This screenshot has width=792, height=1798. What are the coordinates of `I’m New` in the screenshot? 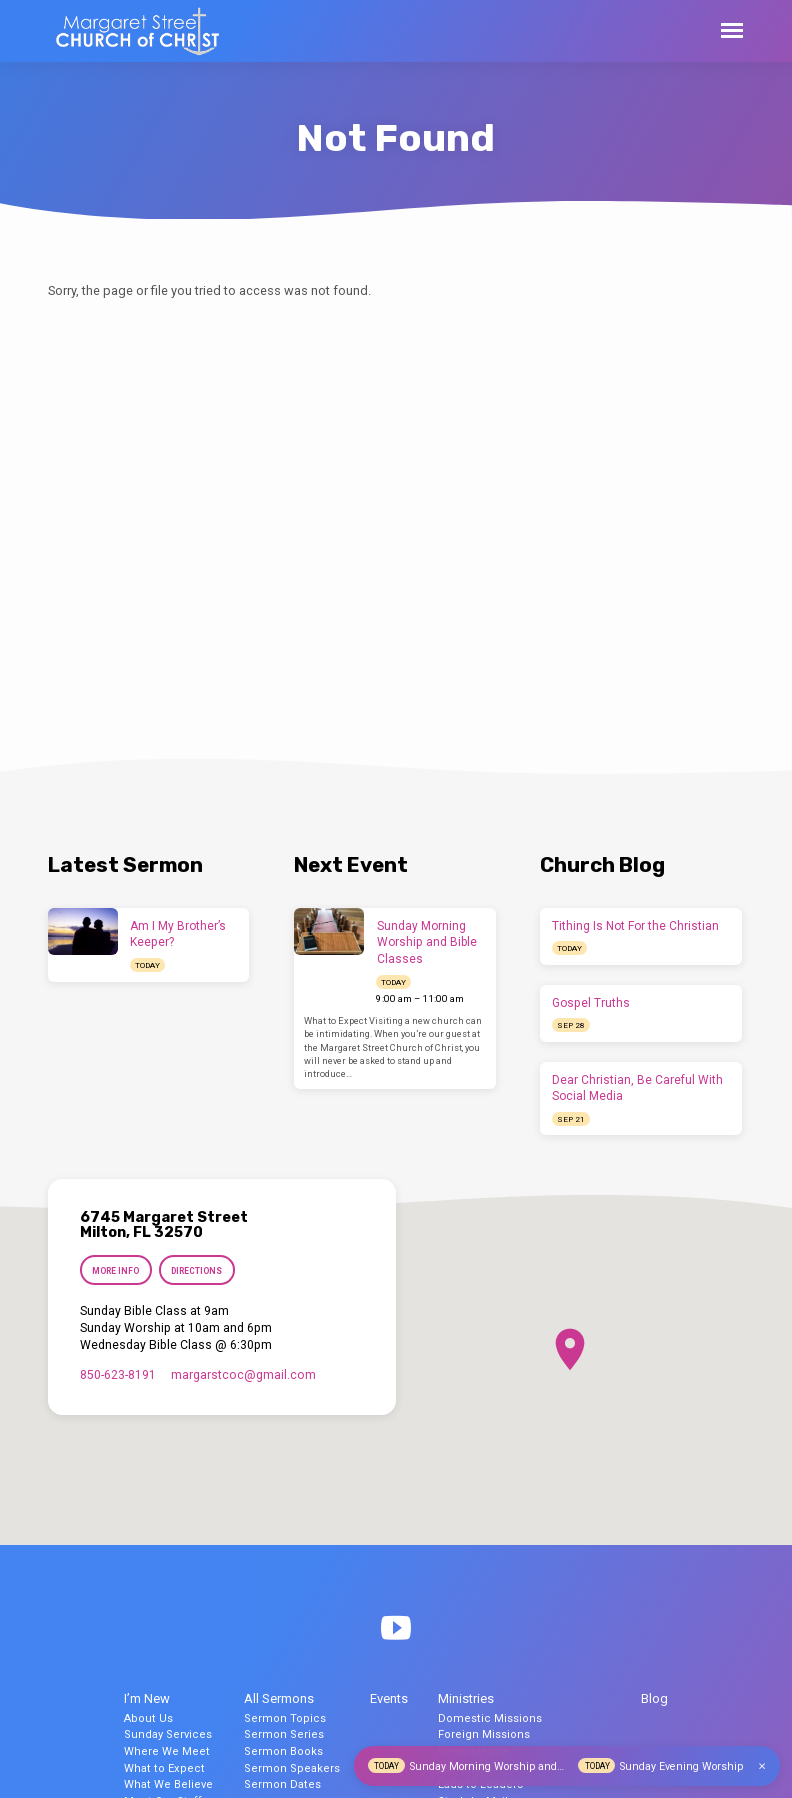 It's located at (147, 1698).